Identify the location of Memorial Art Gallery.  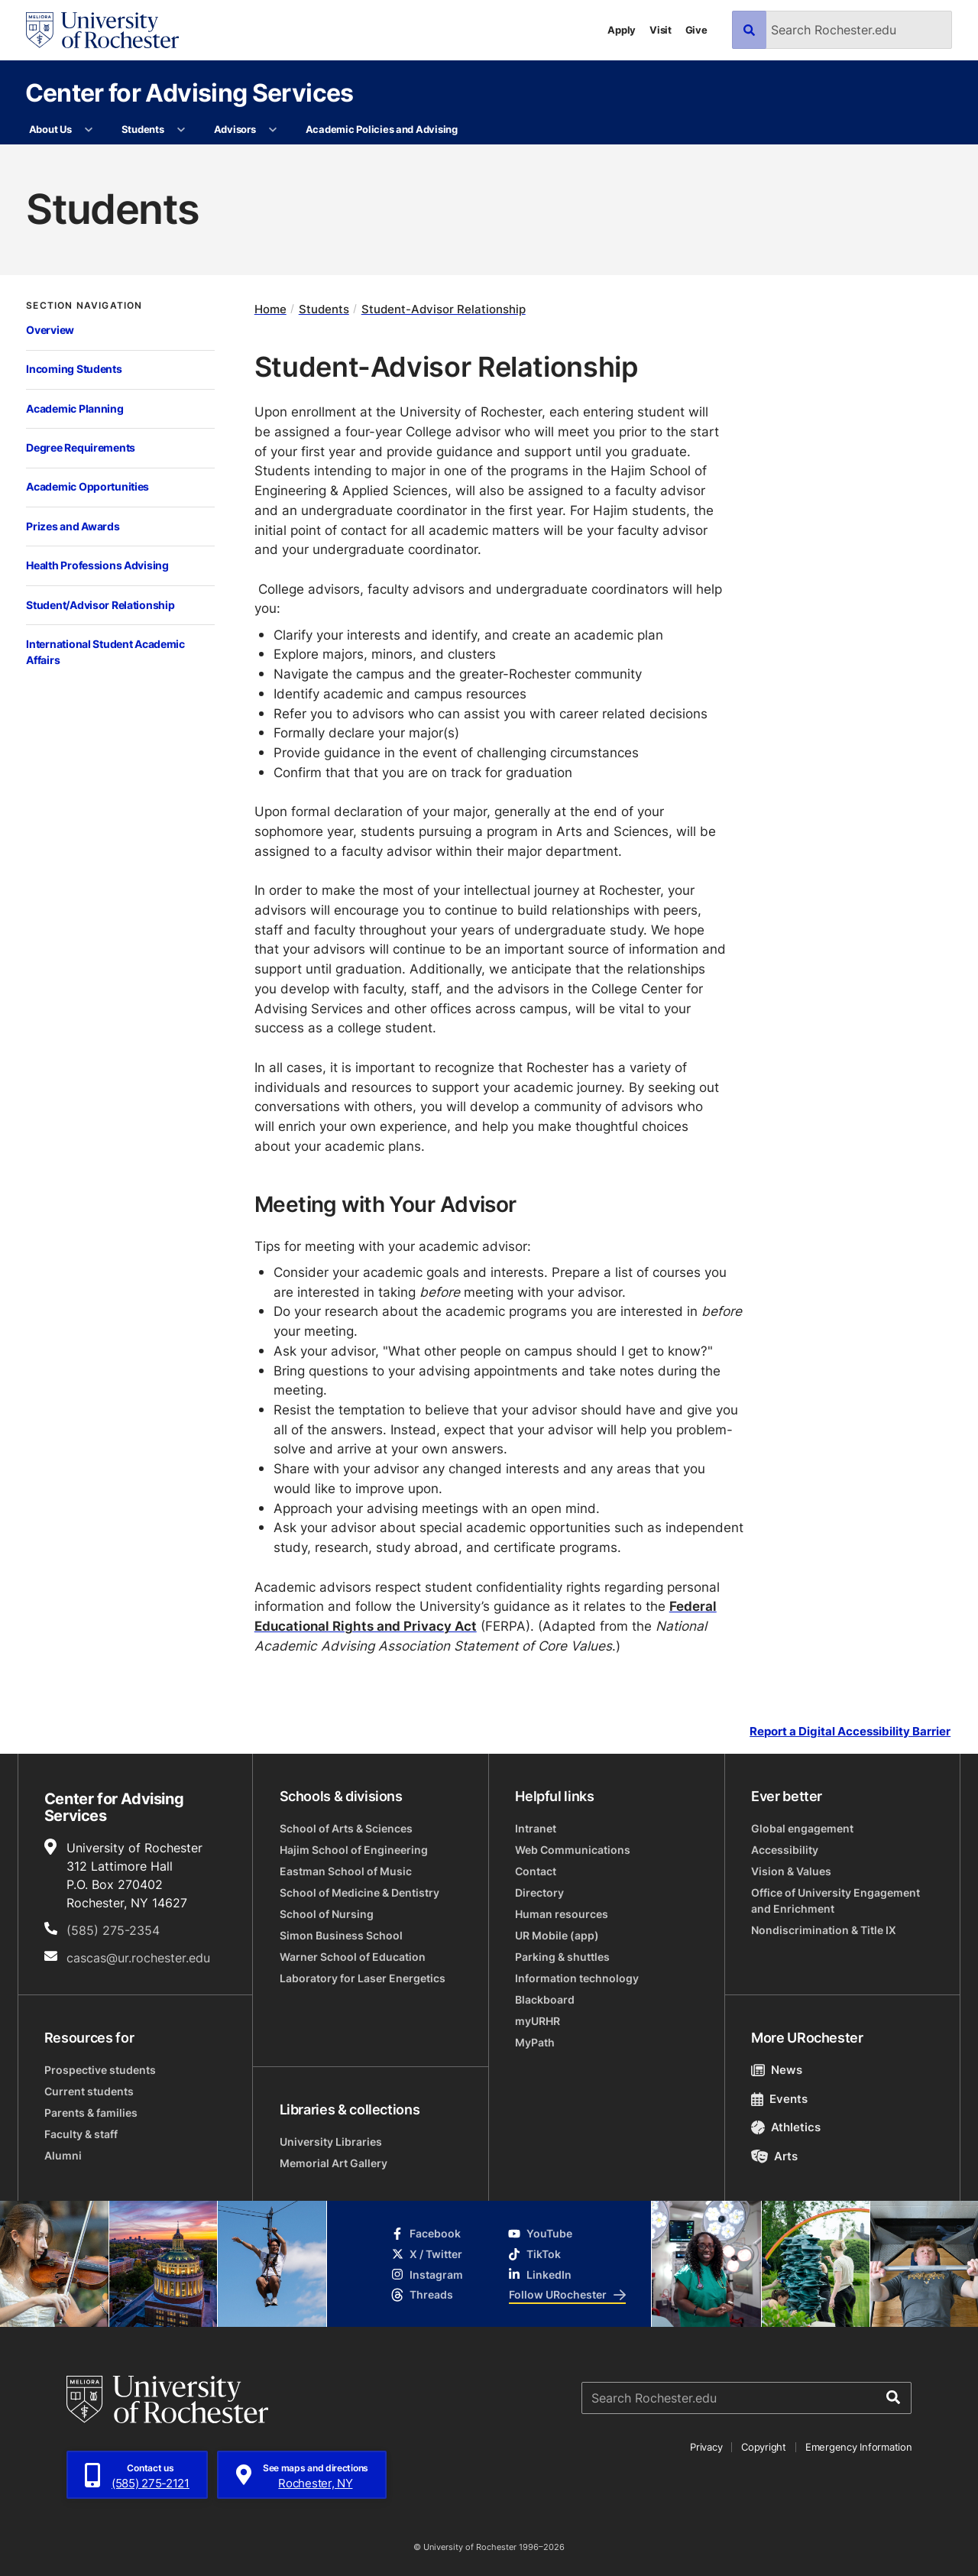
(333, 2163).